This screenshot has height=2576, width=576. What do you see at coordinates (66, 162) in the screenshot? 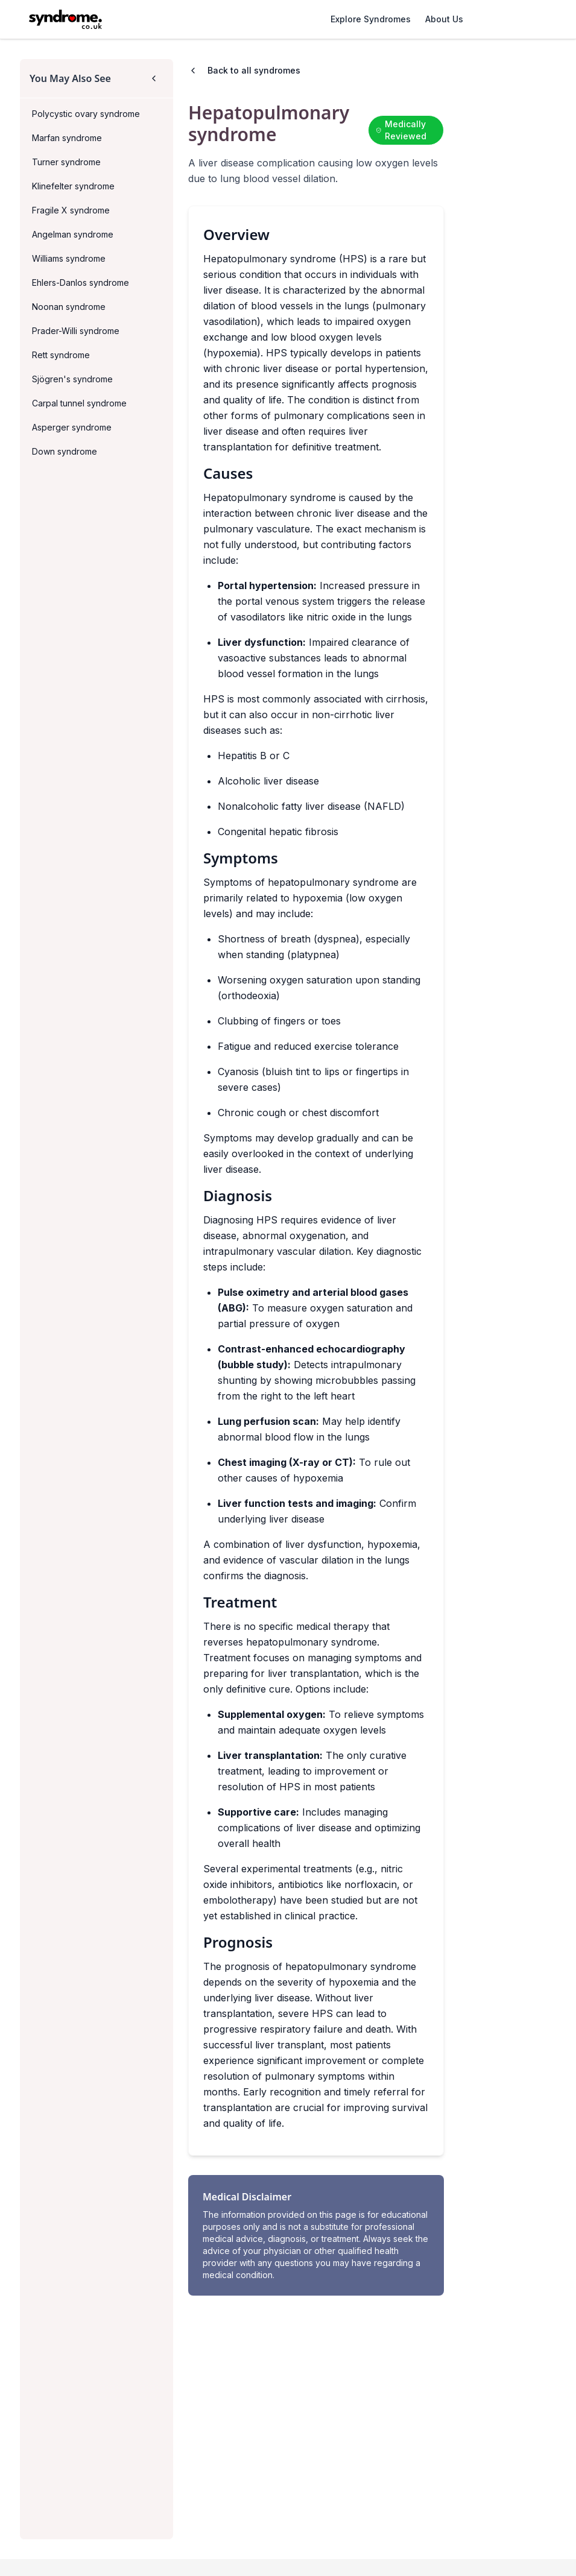
I see `Turner syndrome` at bounding box center [66, 162].